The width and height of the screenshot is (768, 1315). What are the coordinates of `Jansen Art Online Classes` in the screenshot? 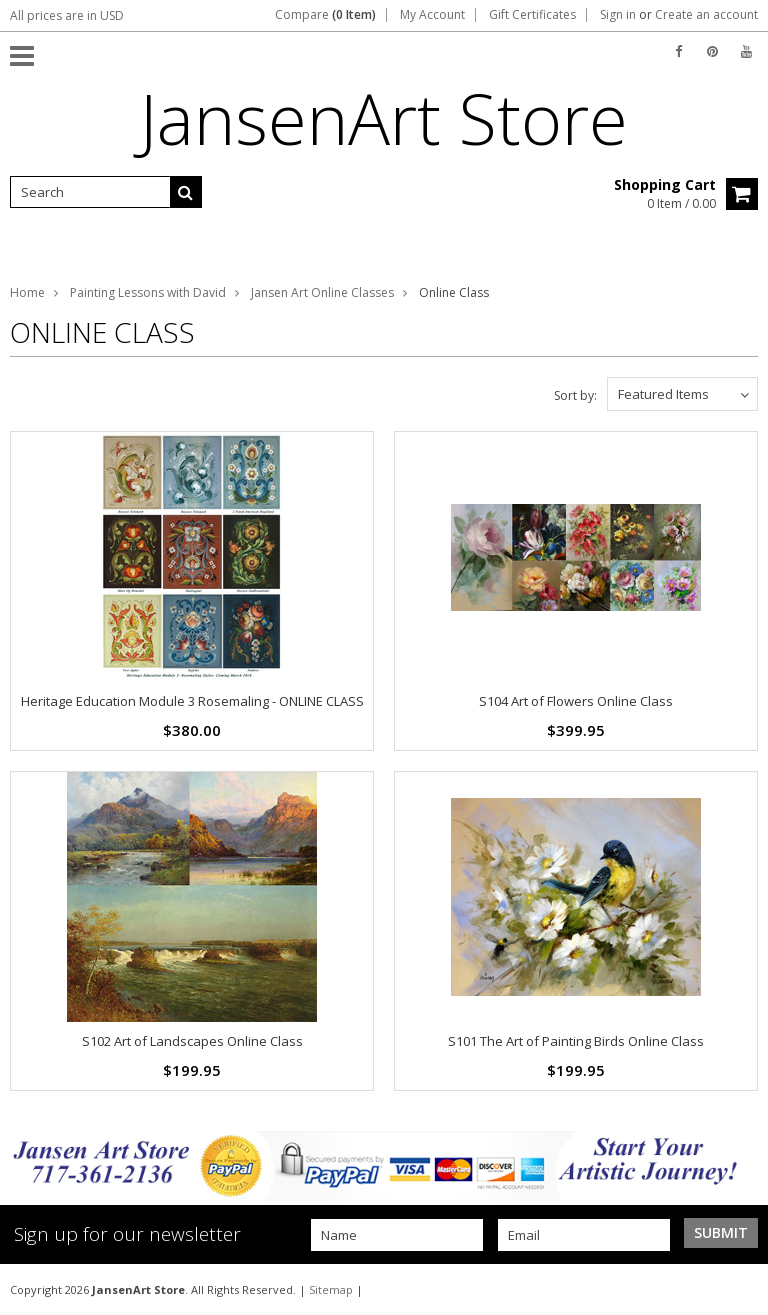 It's located at (322, 292).